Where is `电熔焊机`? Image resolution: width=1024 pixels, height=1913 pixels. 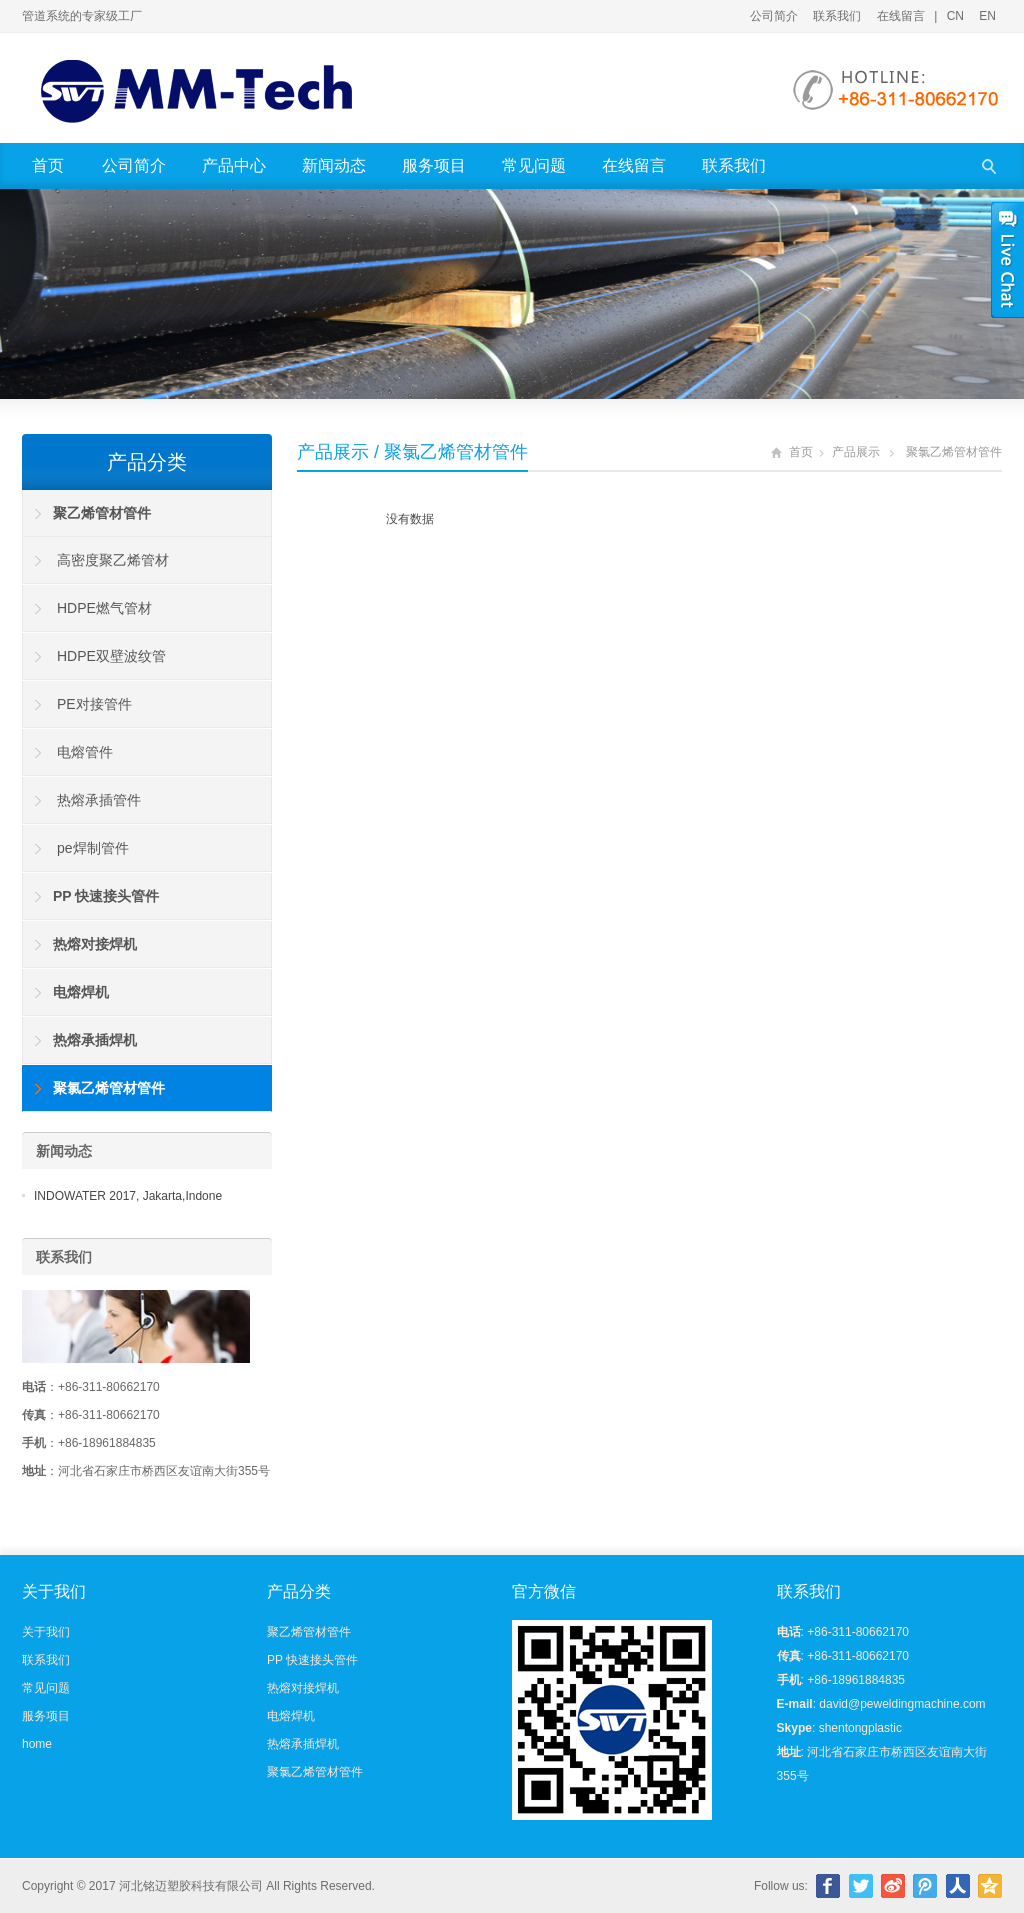
电熔焊机 is located at coordinates (291, 1716).